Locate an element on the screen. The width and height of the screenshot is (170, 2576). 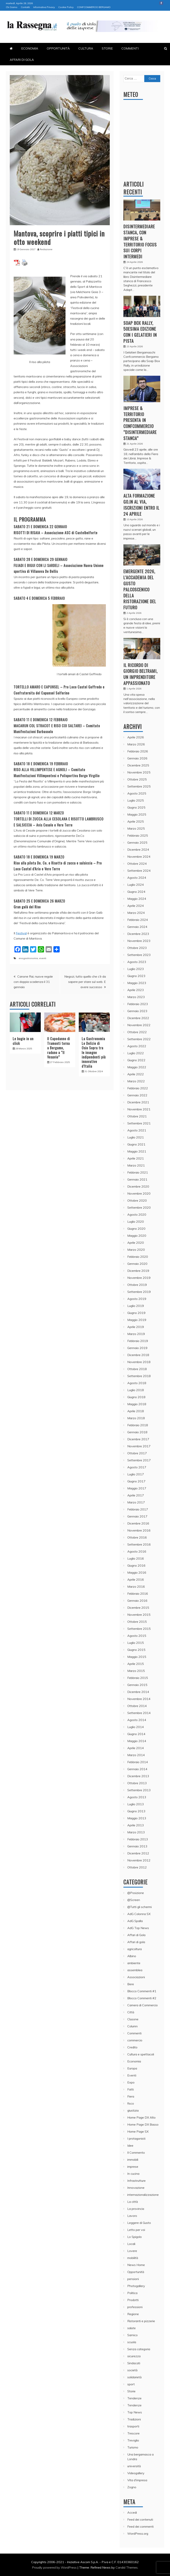
Sarnico is located at coordinates (132, 2335).